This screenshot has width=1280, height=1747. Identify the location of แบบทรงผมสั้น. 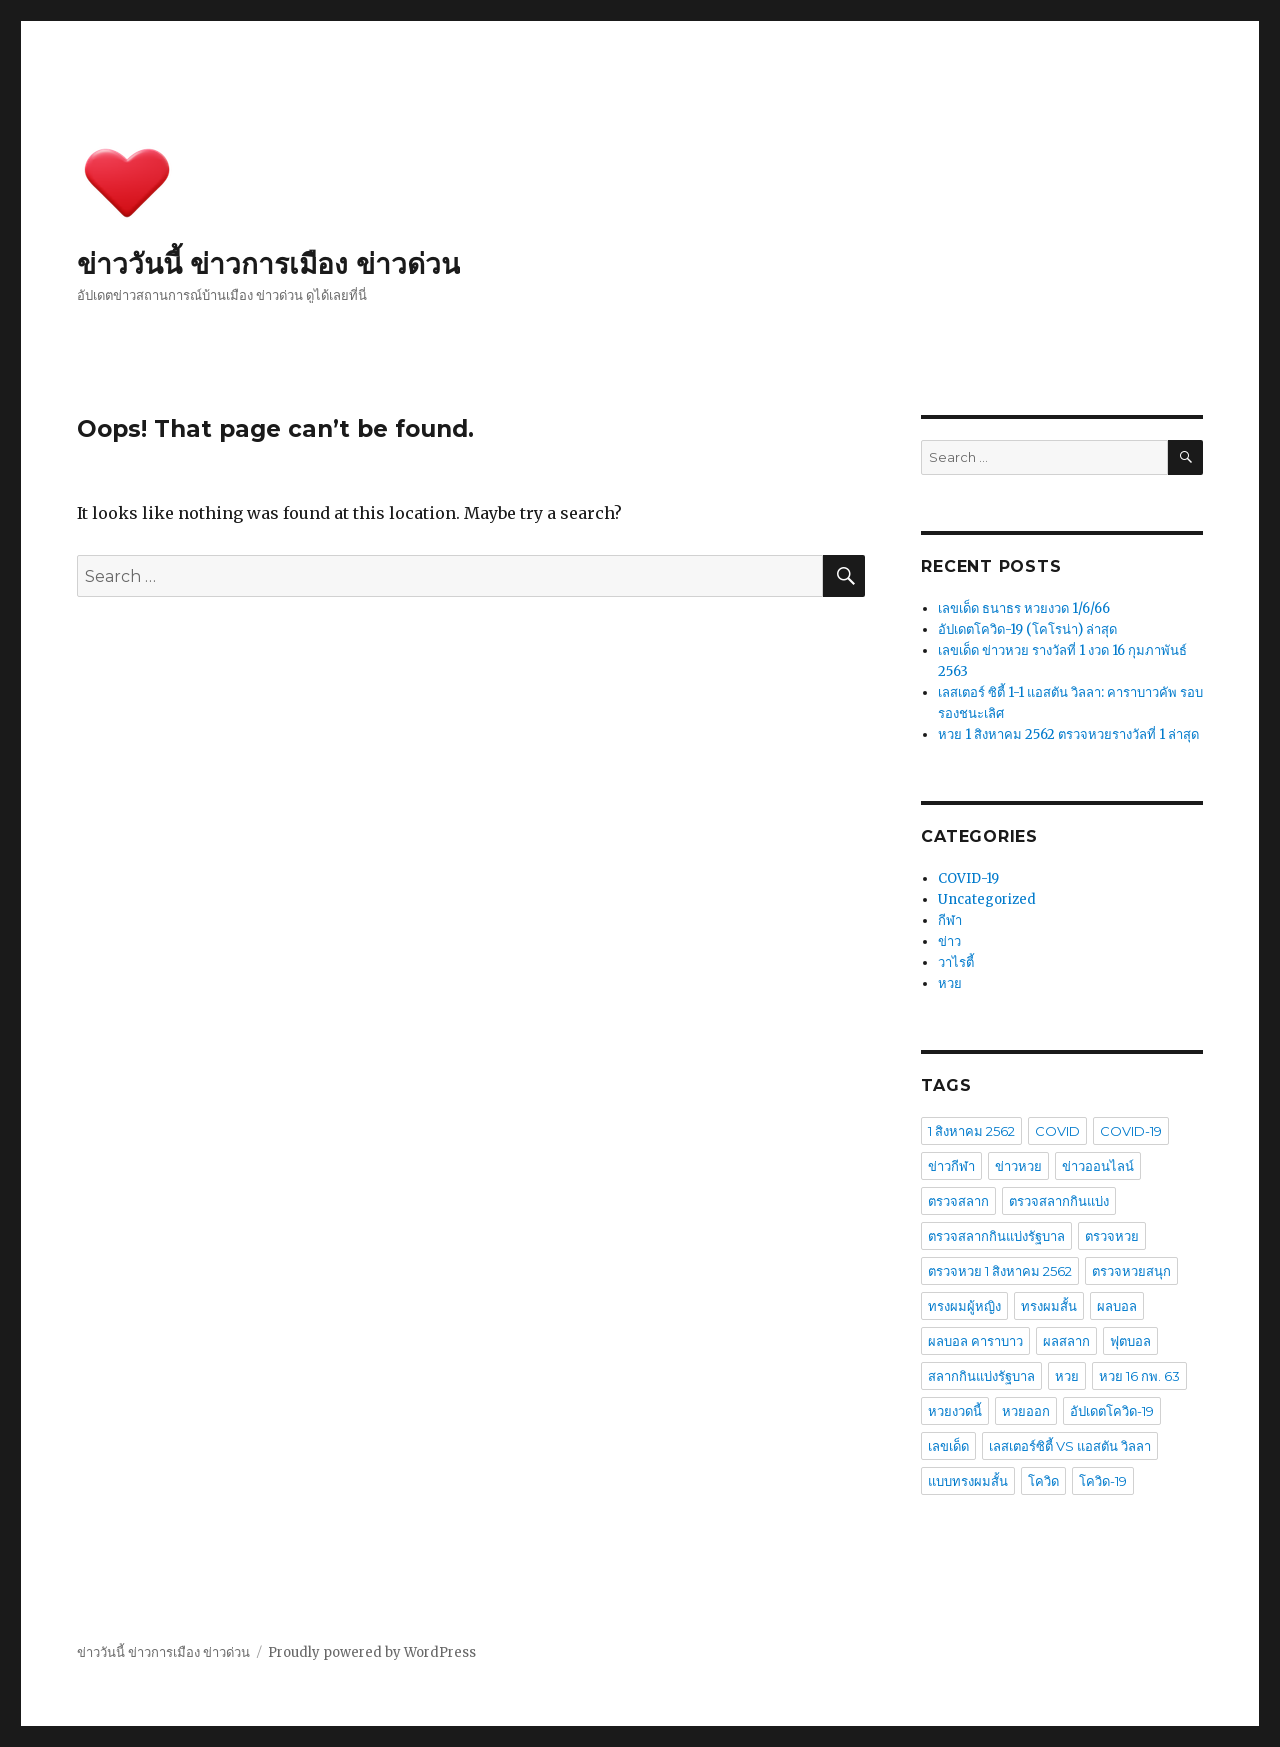
(968, 1481).